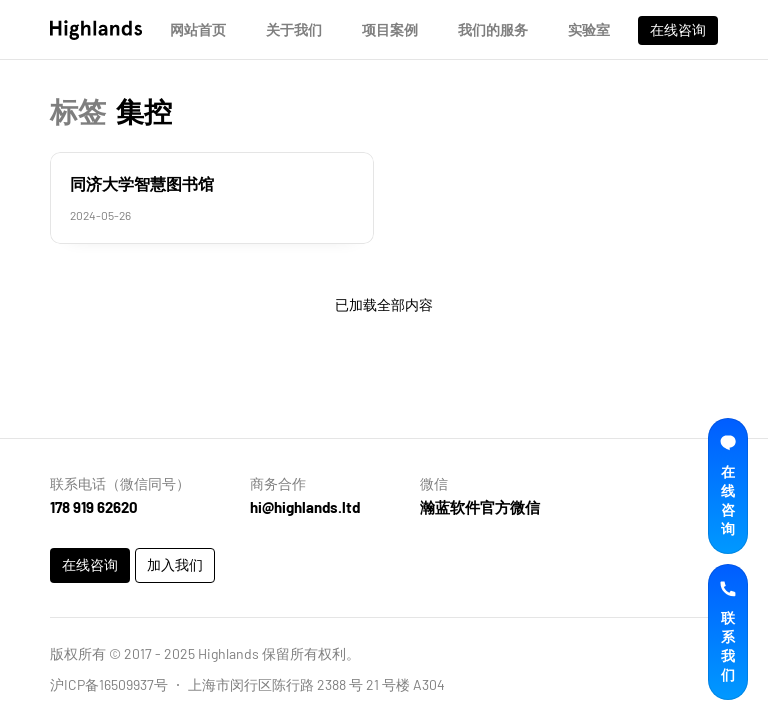 This screenshot has width=768, height=720. I want to click on 网站首页, so click(198, 29).